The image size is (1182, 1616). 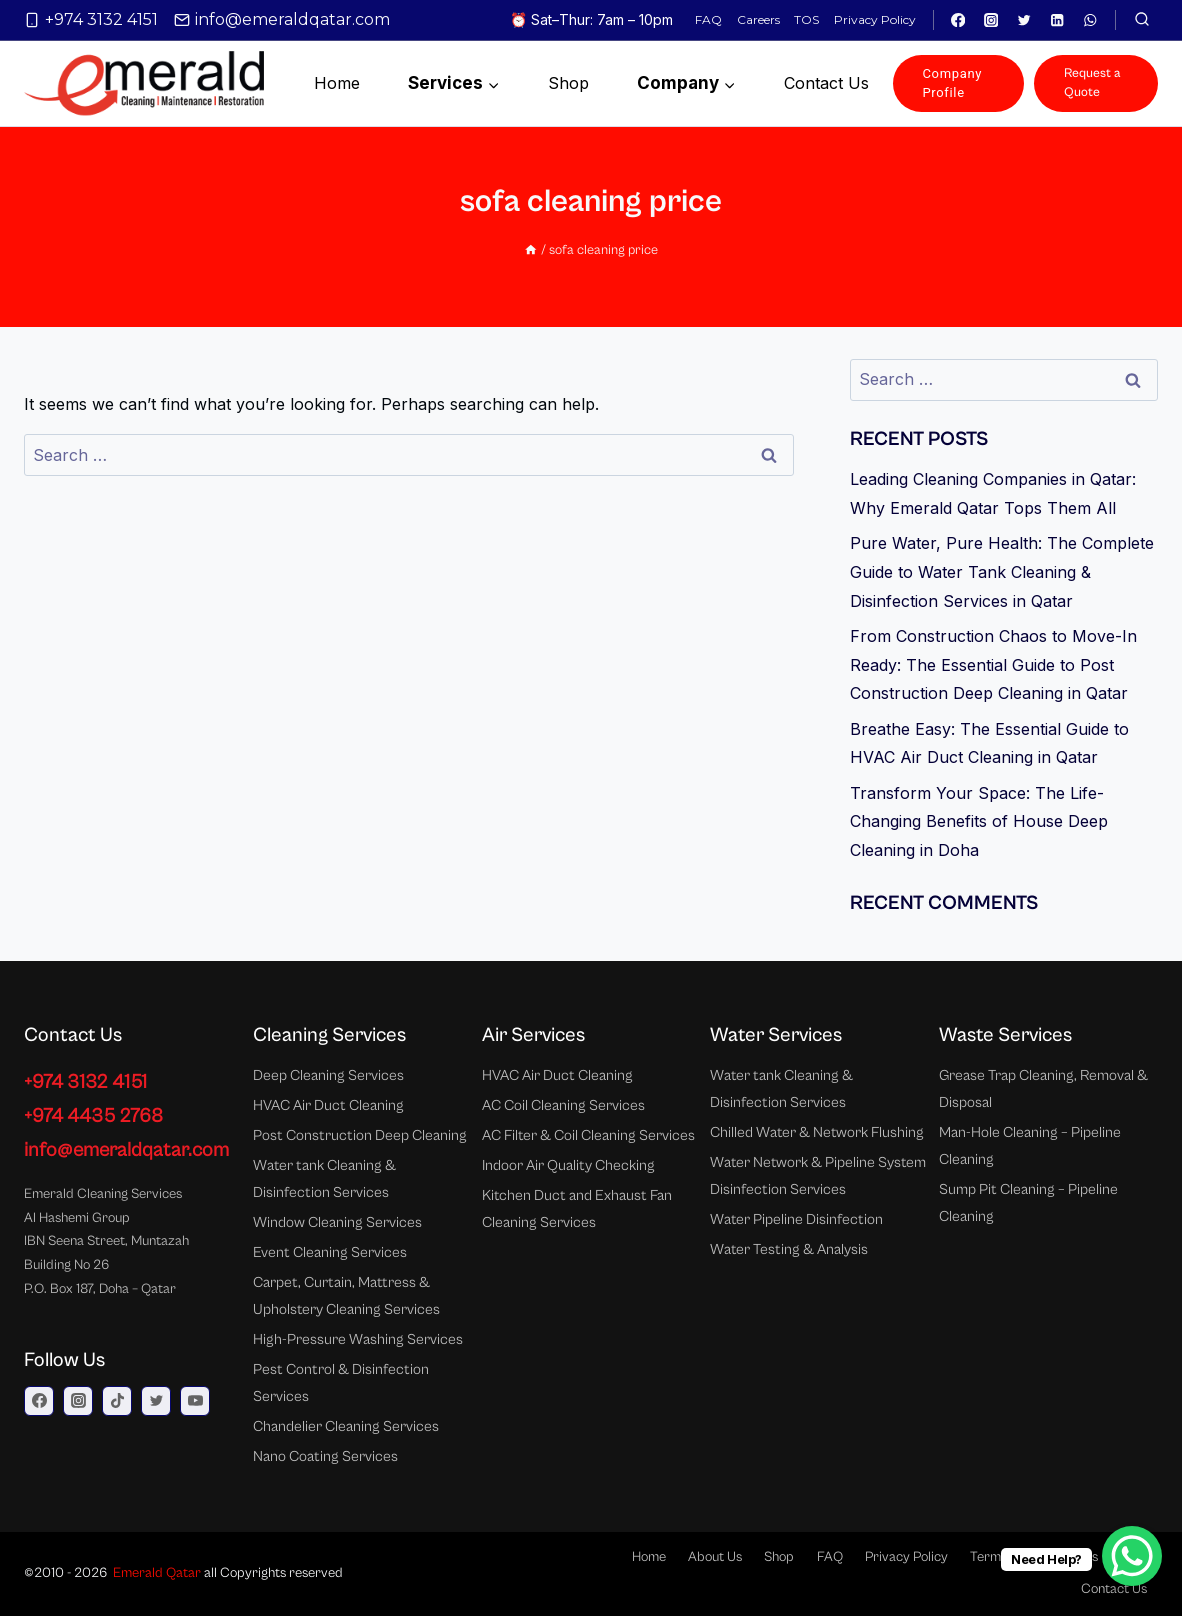 What do you see at coordinates (346, 1426) in the screenshot?
I see `Chandelier Cleaning Services` at bounding box center [346, 1426].